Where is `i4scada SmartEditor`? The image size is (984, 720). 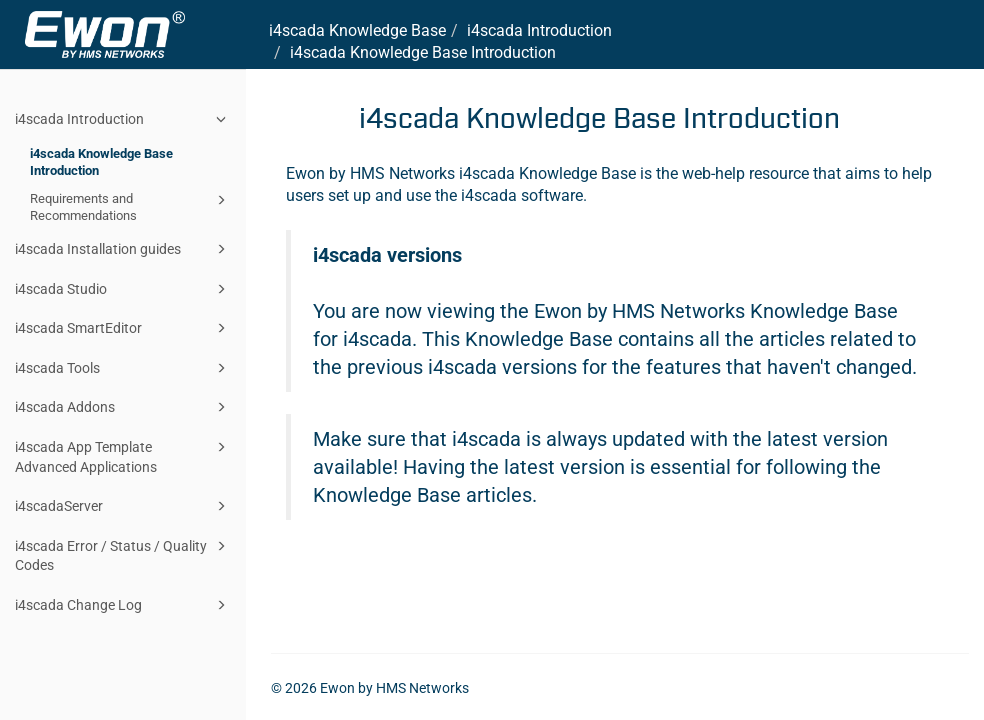 i4scada SmartEditor is located at coordinates (123, 328).